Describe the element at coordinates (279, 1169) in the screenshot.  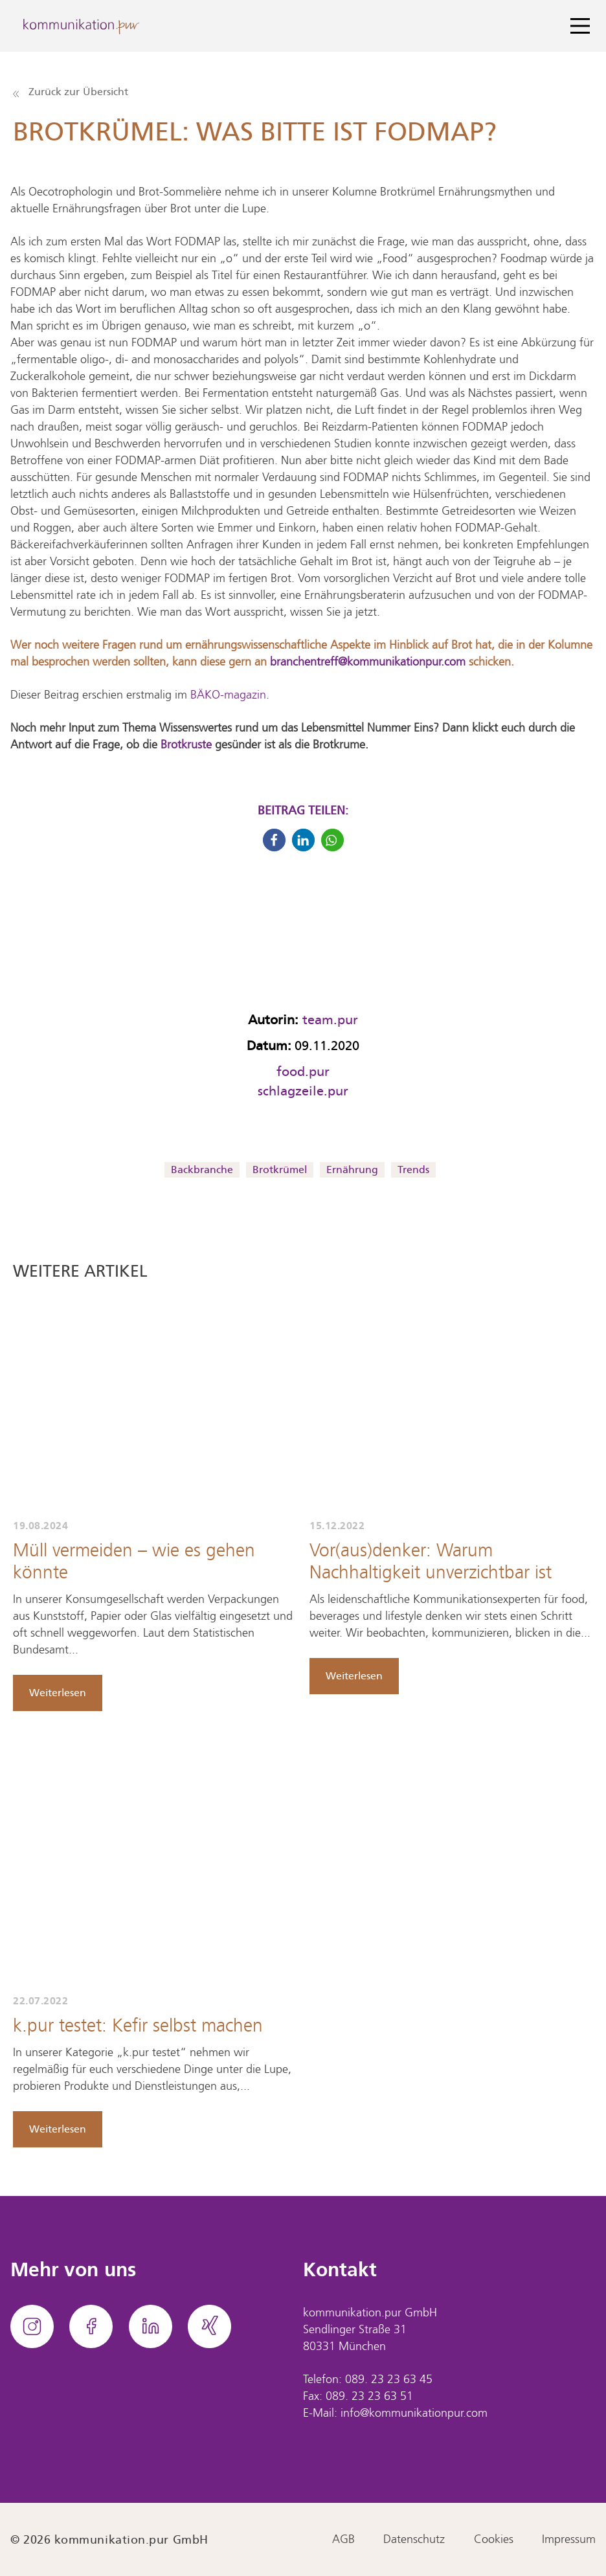
I see `Brotkrümel` at that location.